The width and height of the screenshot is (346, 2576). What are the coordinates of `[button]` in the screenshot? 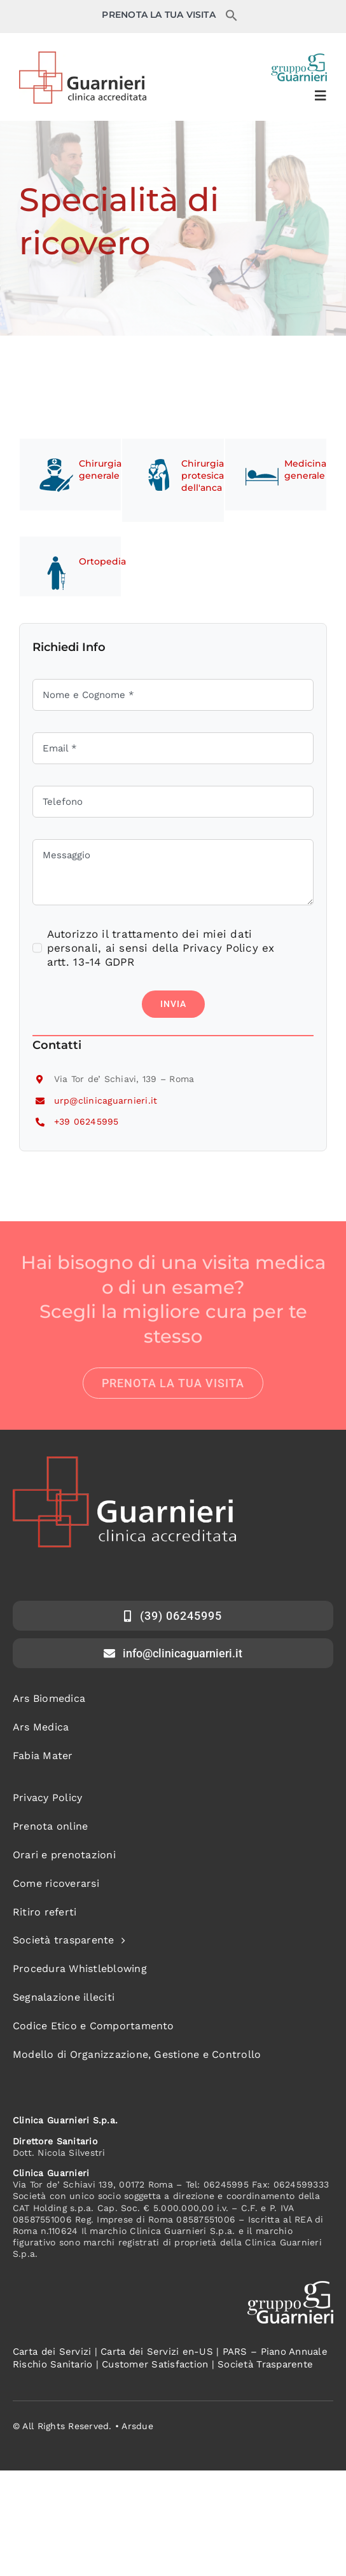 It's located at (231, 18).